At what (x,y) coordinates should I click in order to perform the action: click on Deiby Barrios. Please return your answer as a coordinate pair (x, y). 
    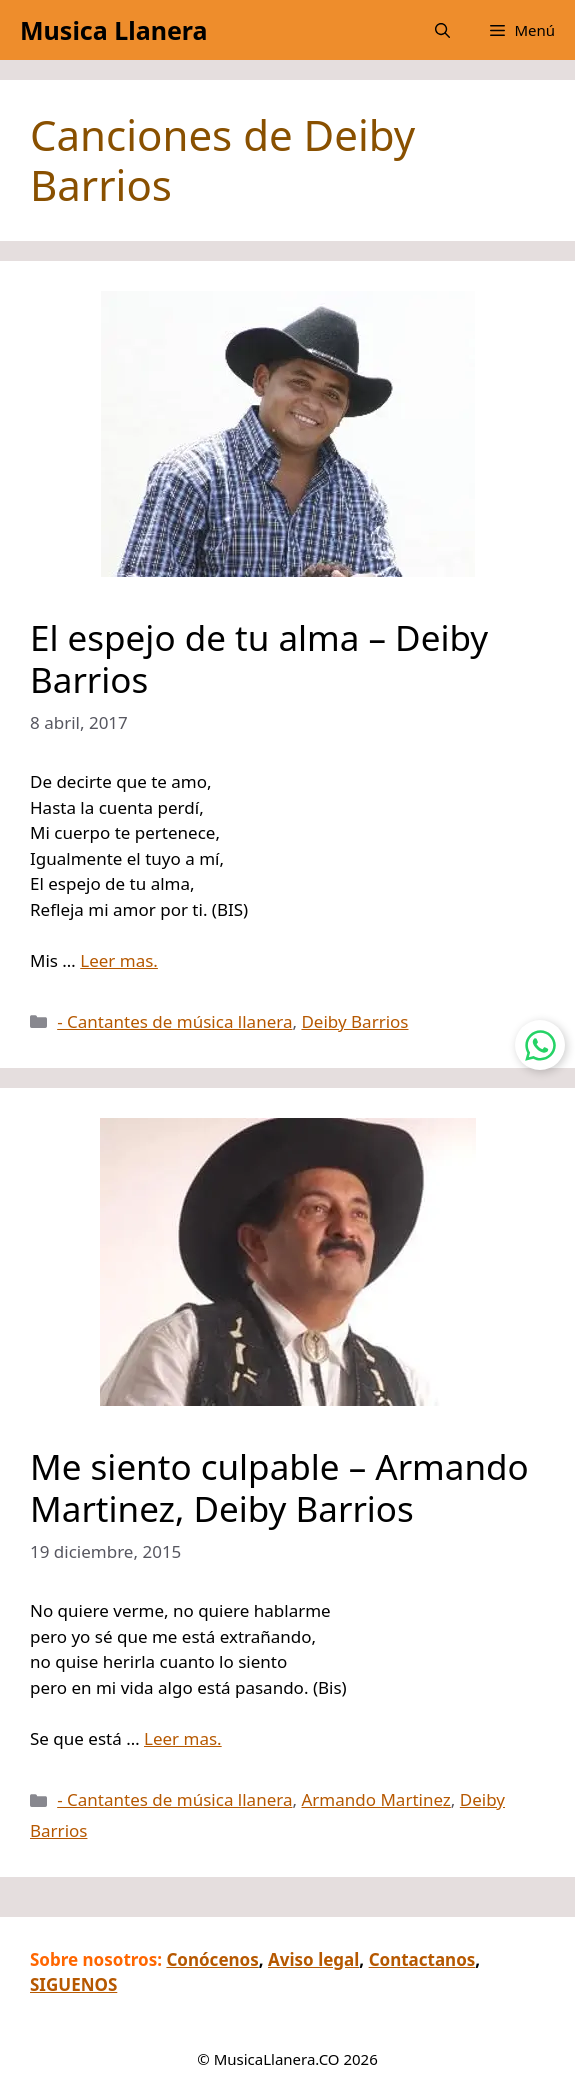
    Looking at the image, I should click on (354, 1021).